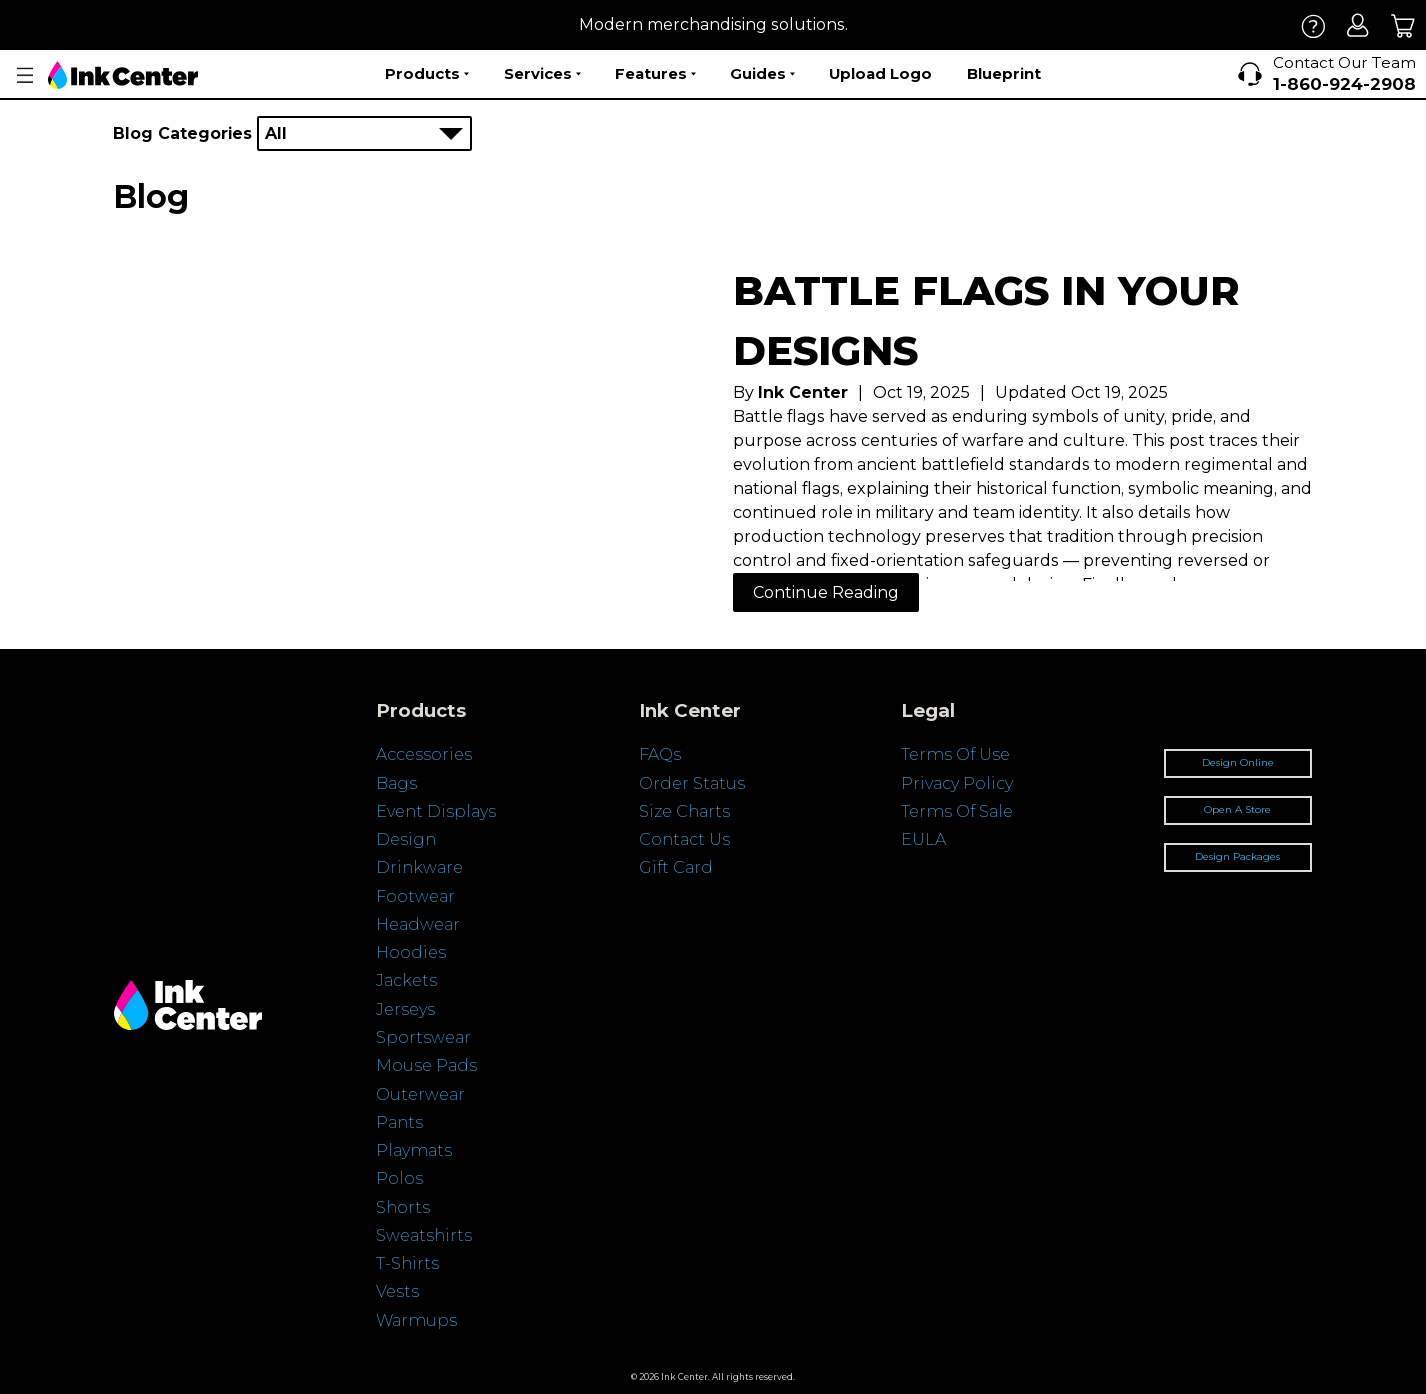 Image resolution: width=1426 pixels, height=1394 pixels. Describe the element at coordinates (419, 867) in the screenshot. I see `Drinkware` at that location.